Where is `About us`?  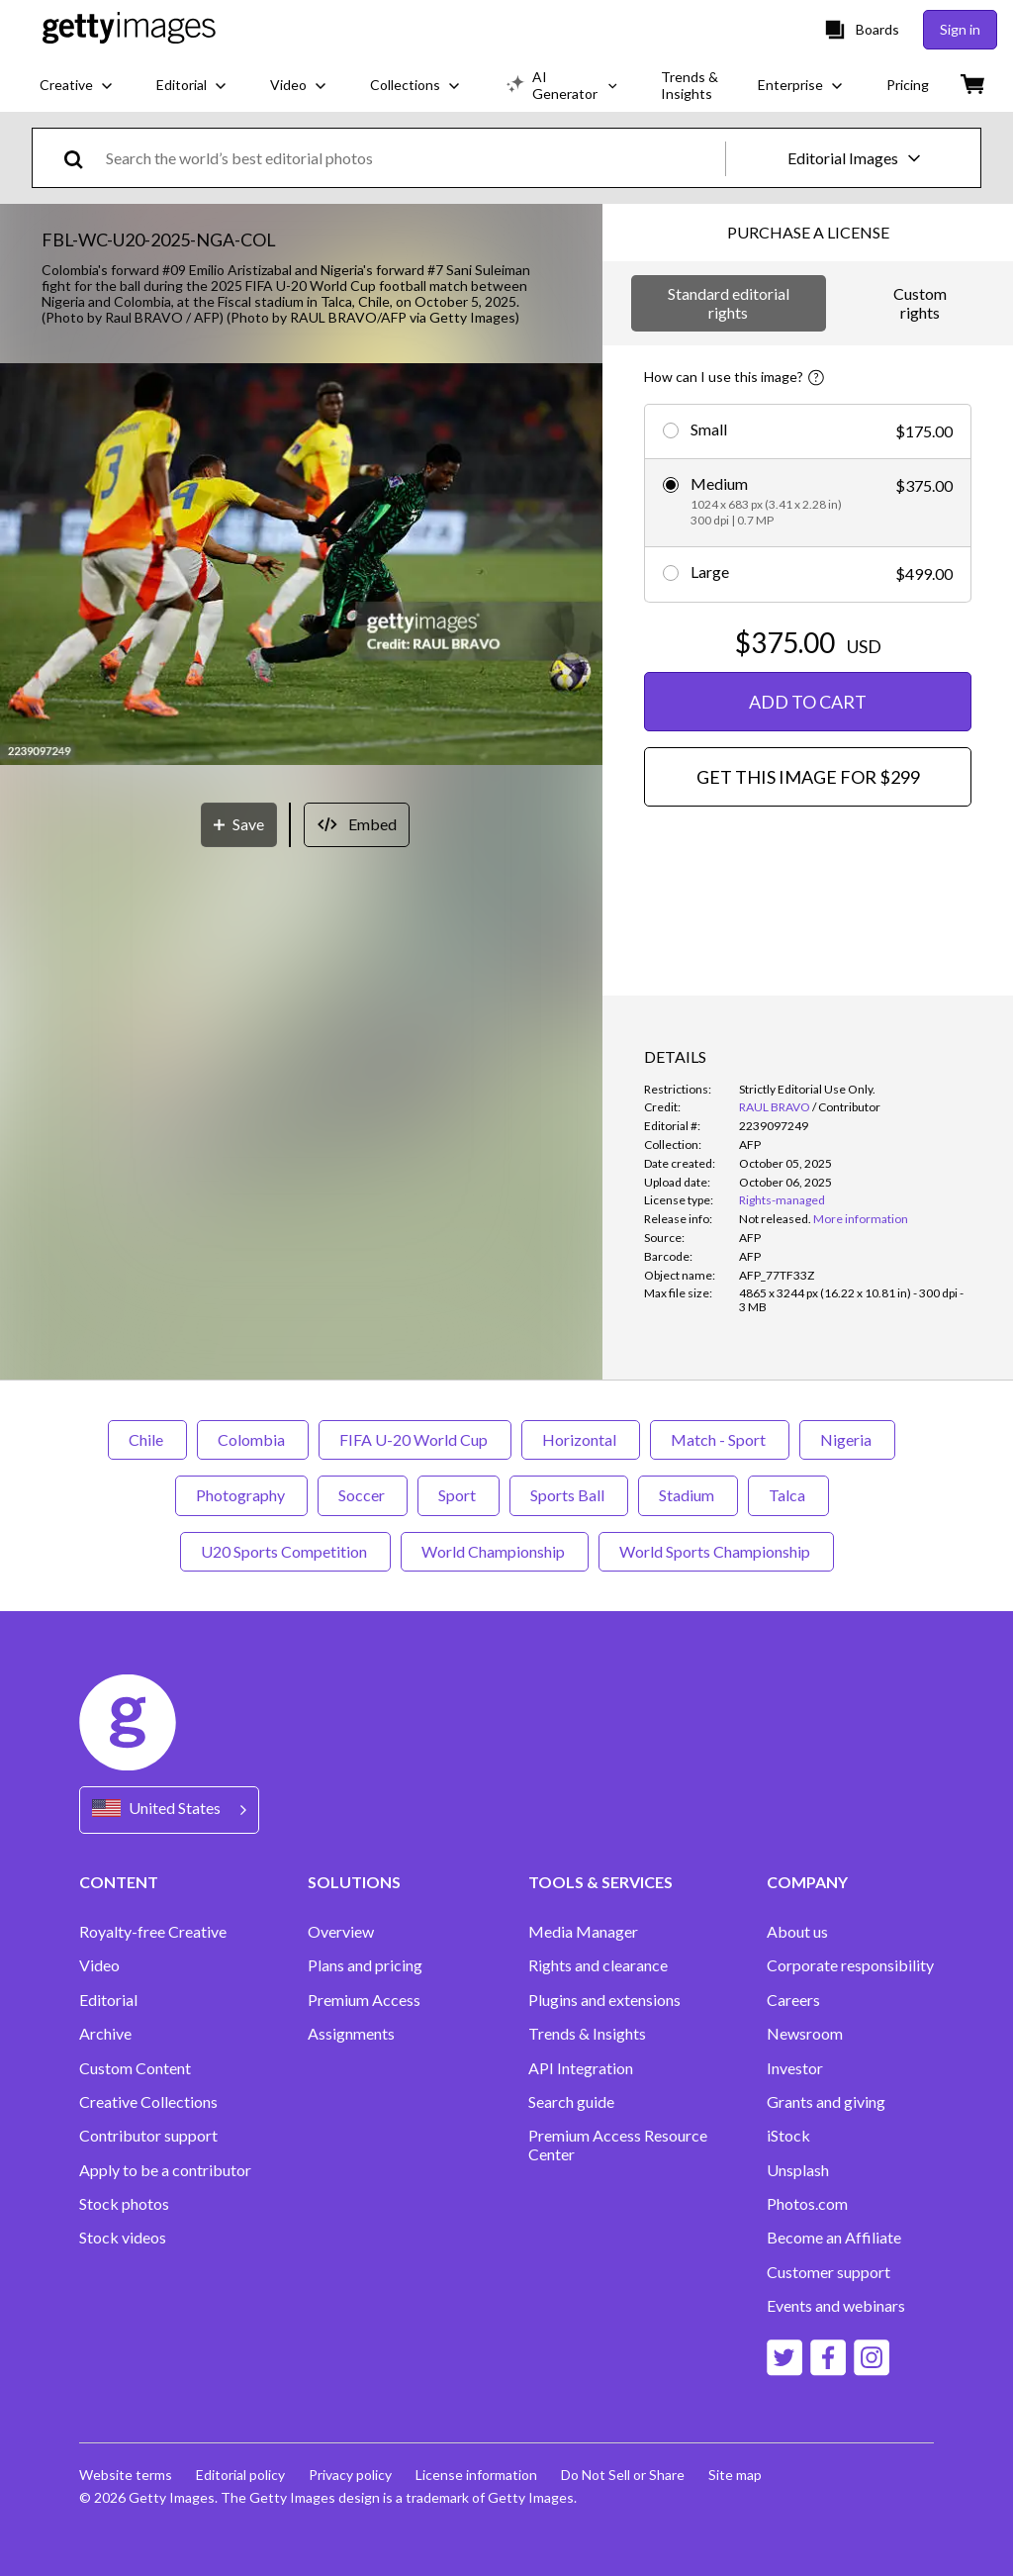
About us is located at coordinates (797, 1932).